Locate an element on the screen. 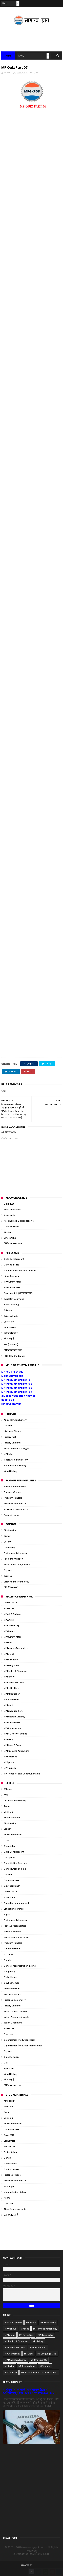 The height and width of the screenshot is (2576, 63). Historical Places is located at coordinates (12, 1431).